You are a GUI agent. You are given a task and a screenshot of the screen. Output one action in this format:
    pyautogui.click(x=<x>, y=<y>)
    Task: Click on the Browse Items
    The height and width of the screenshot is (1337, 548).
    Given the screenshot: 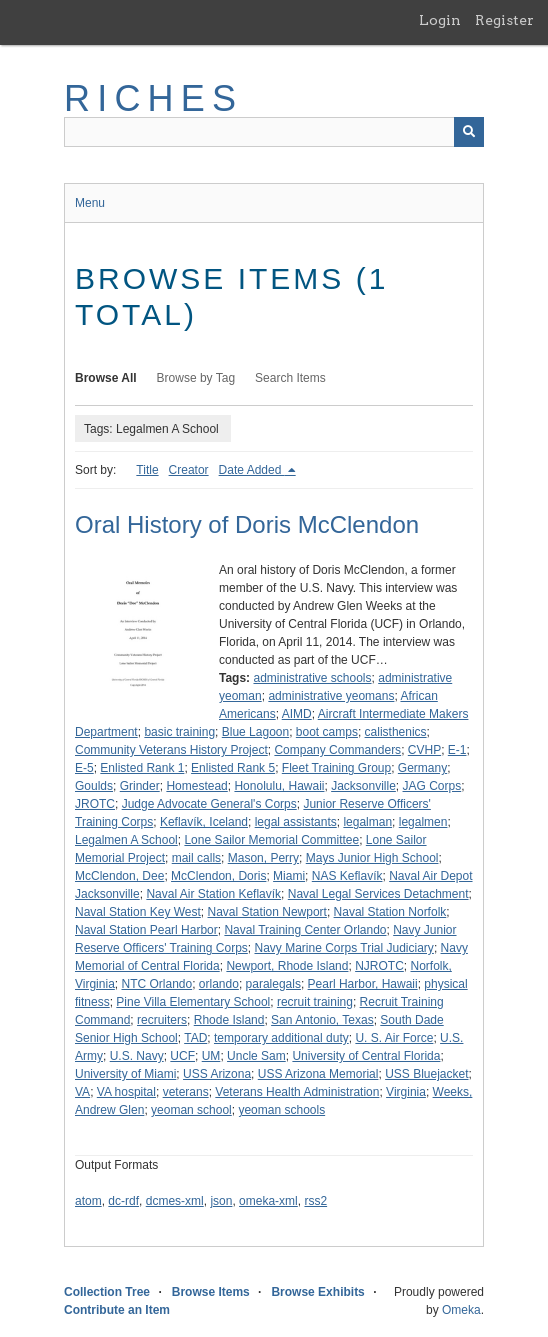 What is the action you would take?
    pyautogui.click(x=211, y=1292)
    